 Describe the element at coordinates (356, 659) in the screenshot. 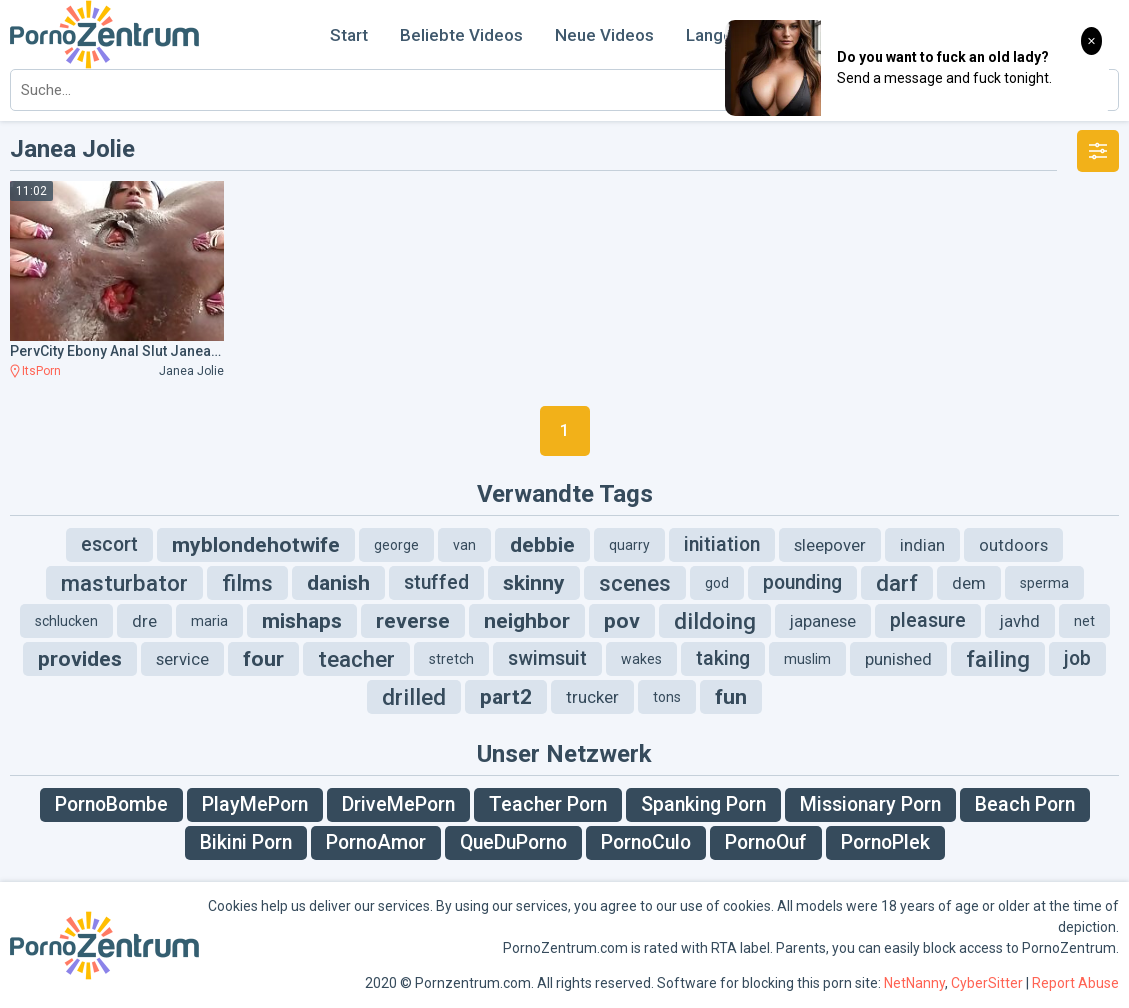

I see `teacher` at that location.